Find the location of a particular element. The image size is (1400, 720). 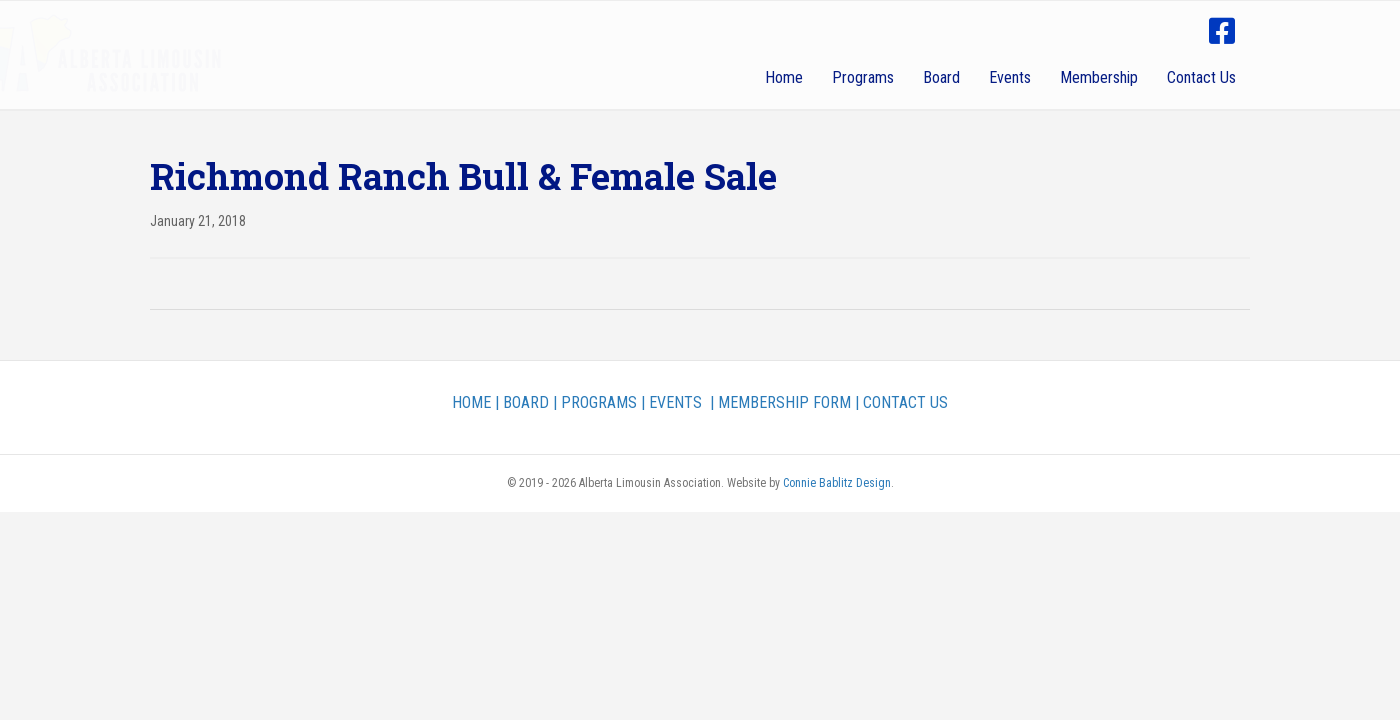

Home [menuitem] is located at coordinates (784, 77).